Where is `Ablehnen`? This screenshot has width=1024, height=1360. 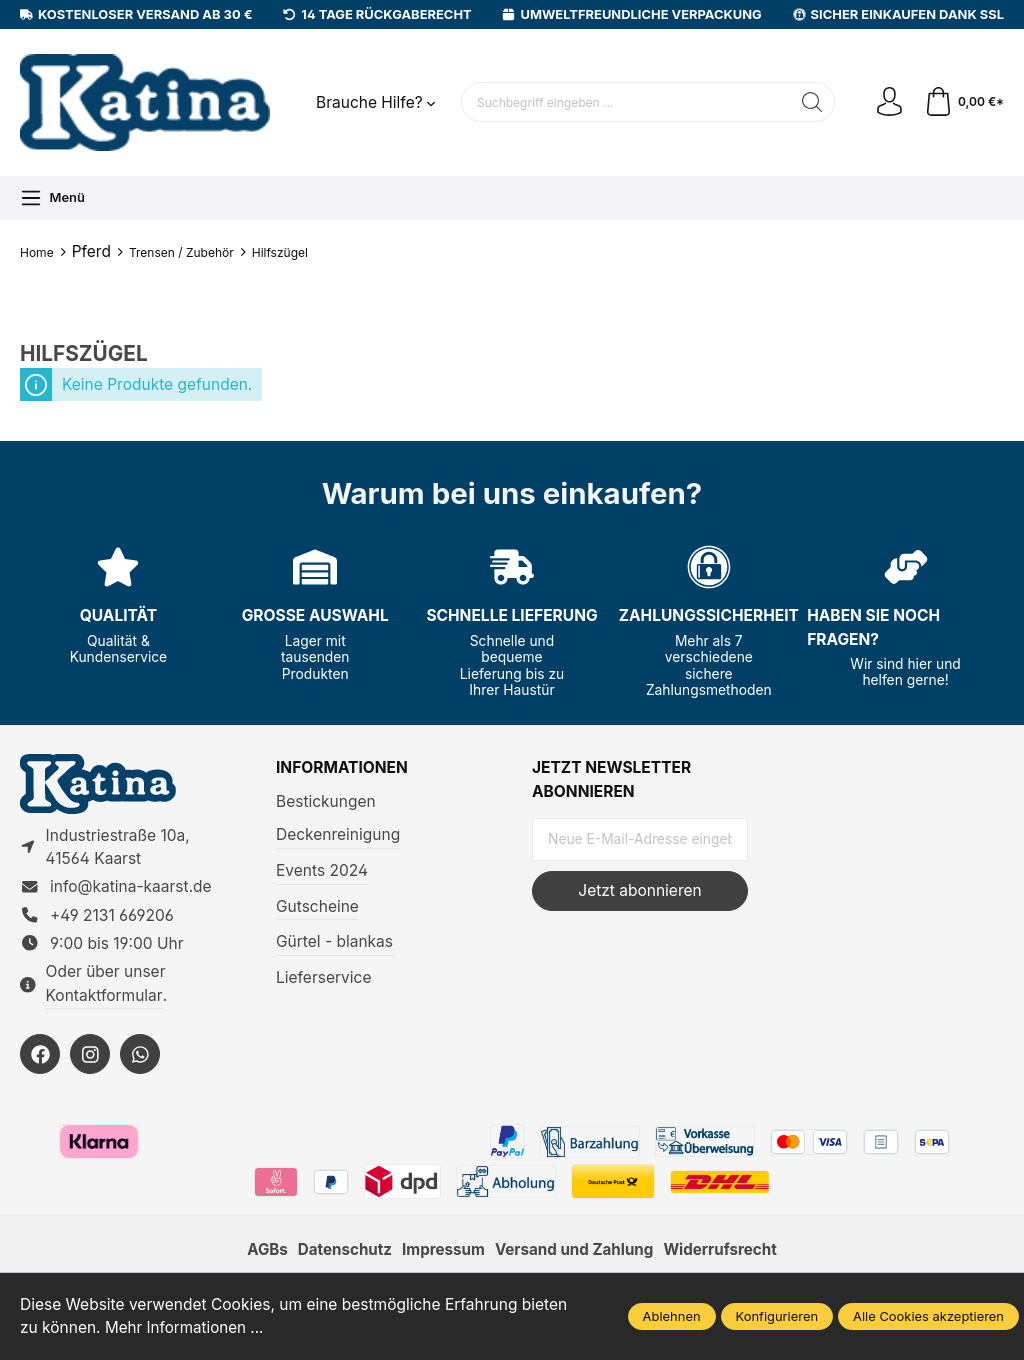
Ablehnen is located at coordinates (672, 1316).